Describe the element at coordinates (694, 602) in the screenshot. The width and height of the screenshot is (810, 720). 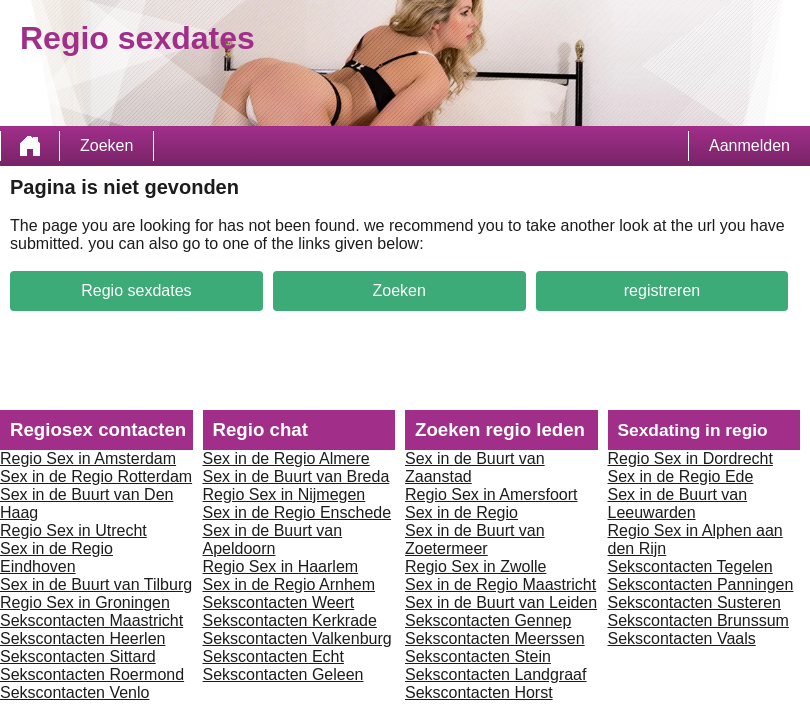
I see `Sekscontacten Susteren` at that location.